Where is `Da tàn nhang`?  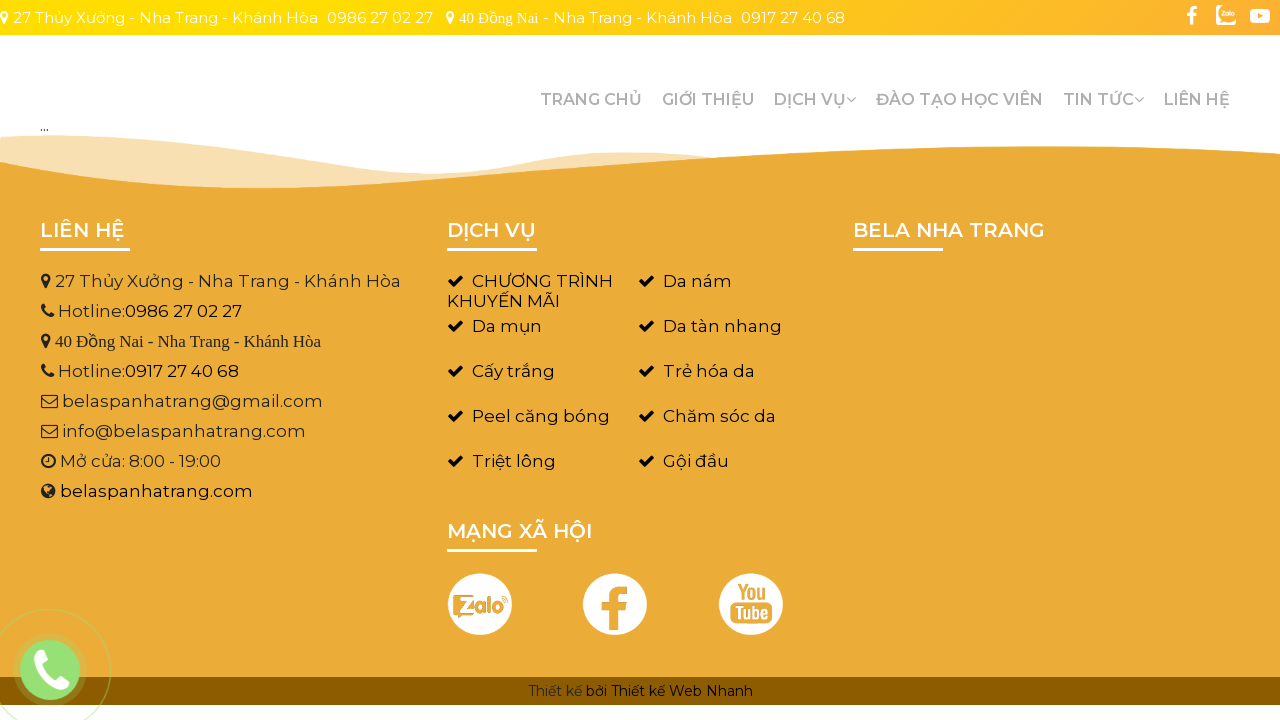
Da tàn nhang is located at coordinates (722, 326).